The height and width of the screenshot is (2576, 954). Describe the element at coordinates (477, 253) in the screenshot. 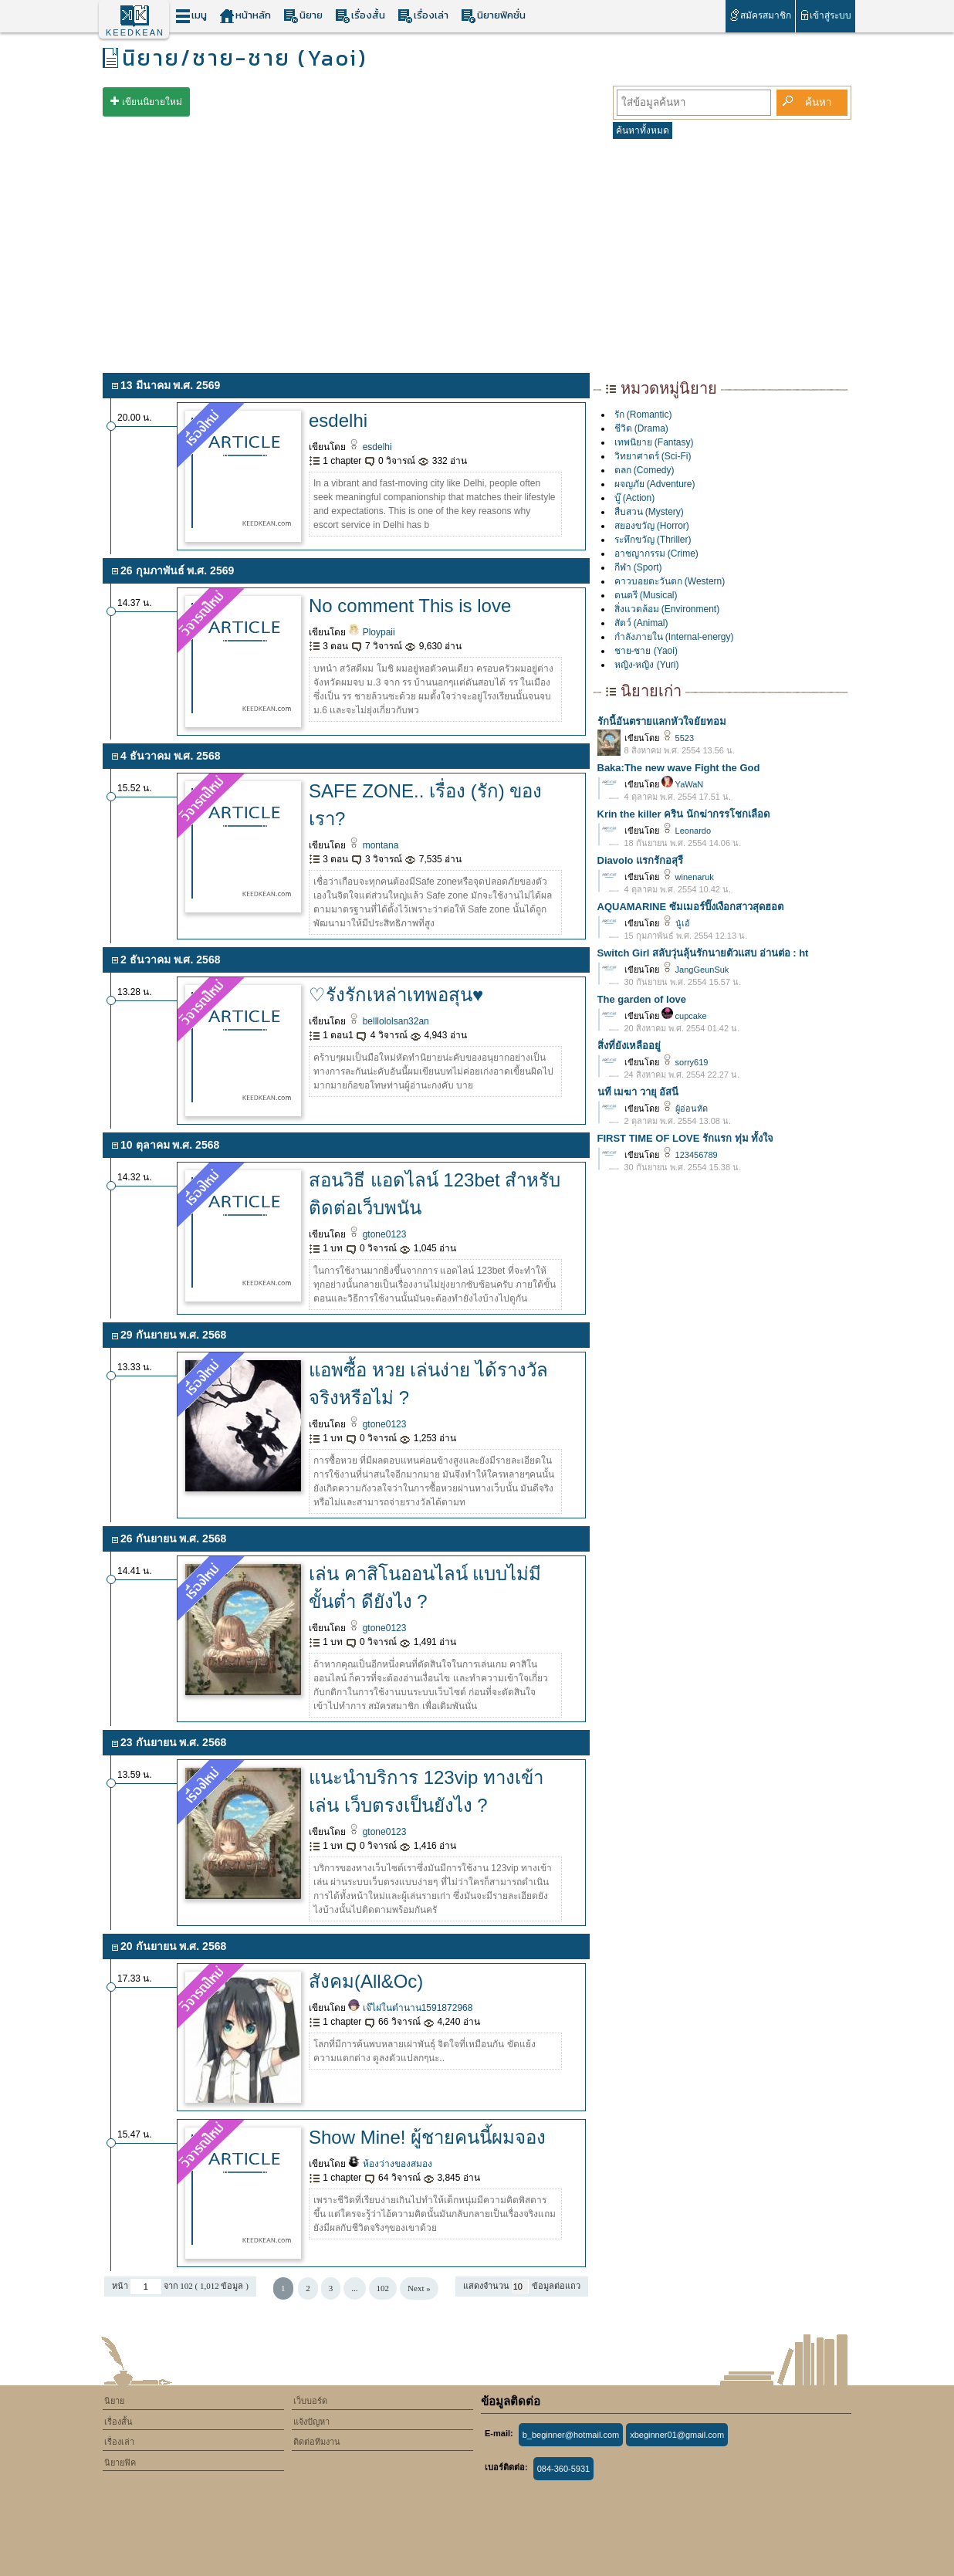

I see `[Advertisement]` at that location.